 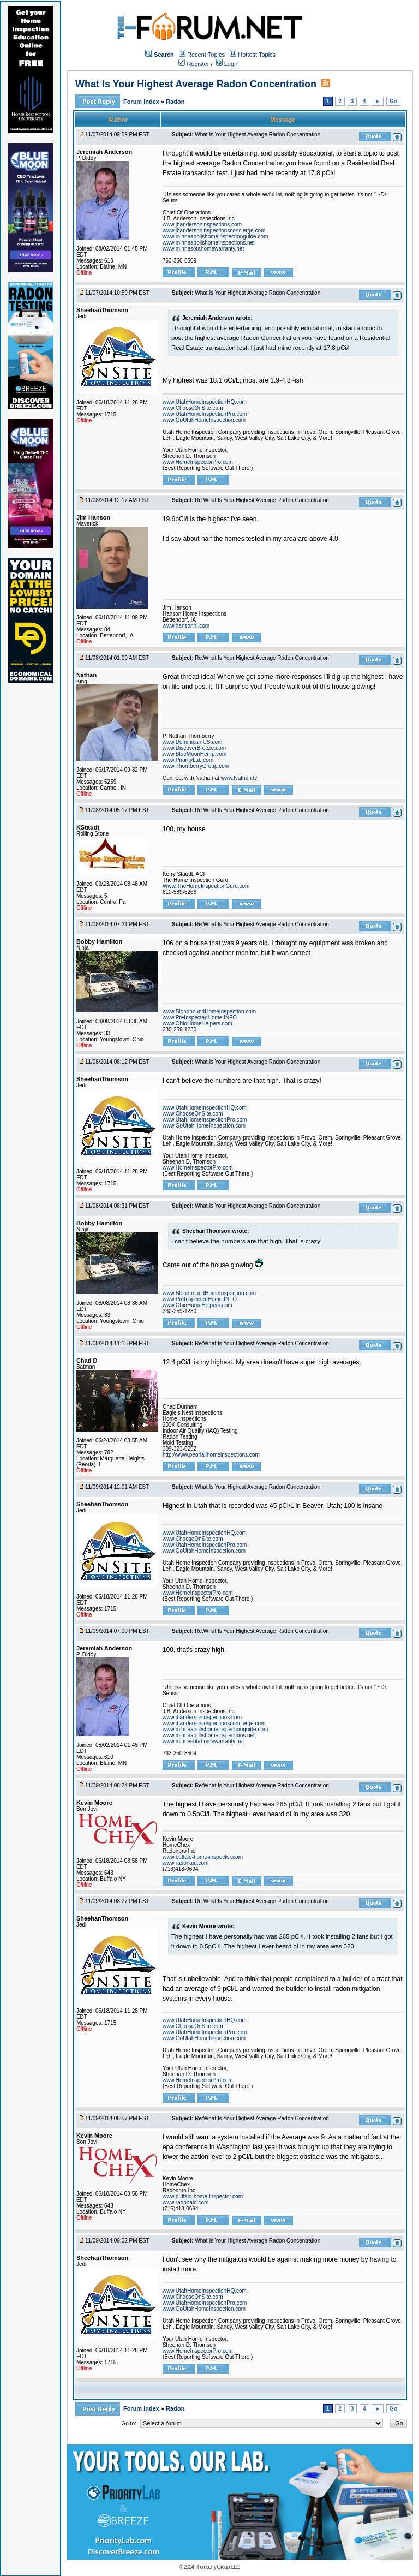 What do you see at coordinates (227, 64) in the screenshot?
I see `Login` at bounding box center [227, 64].